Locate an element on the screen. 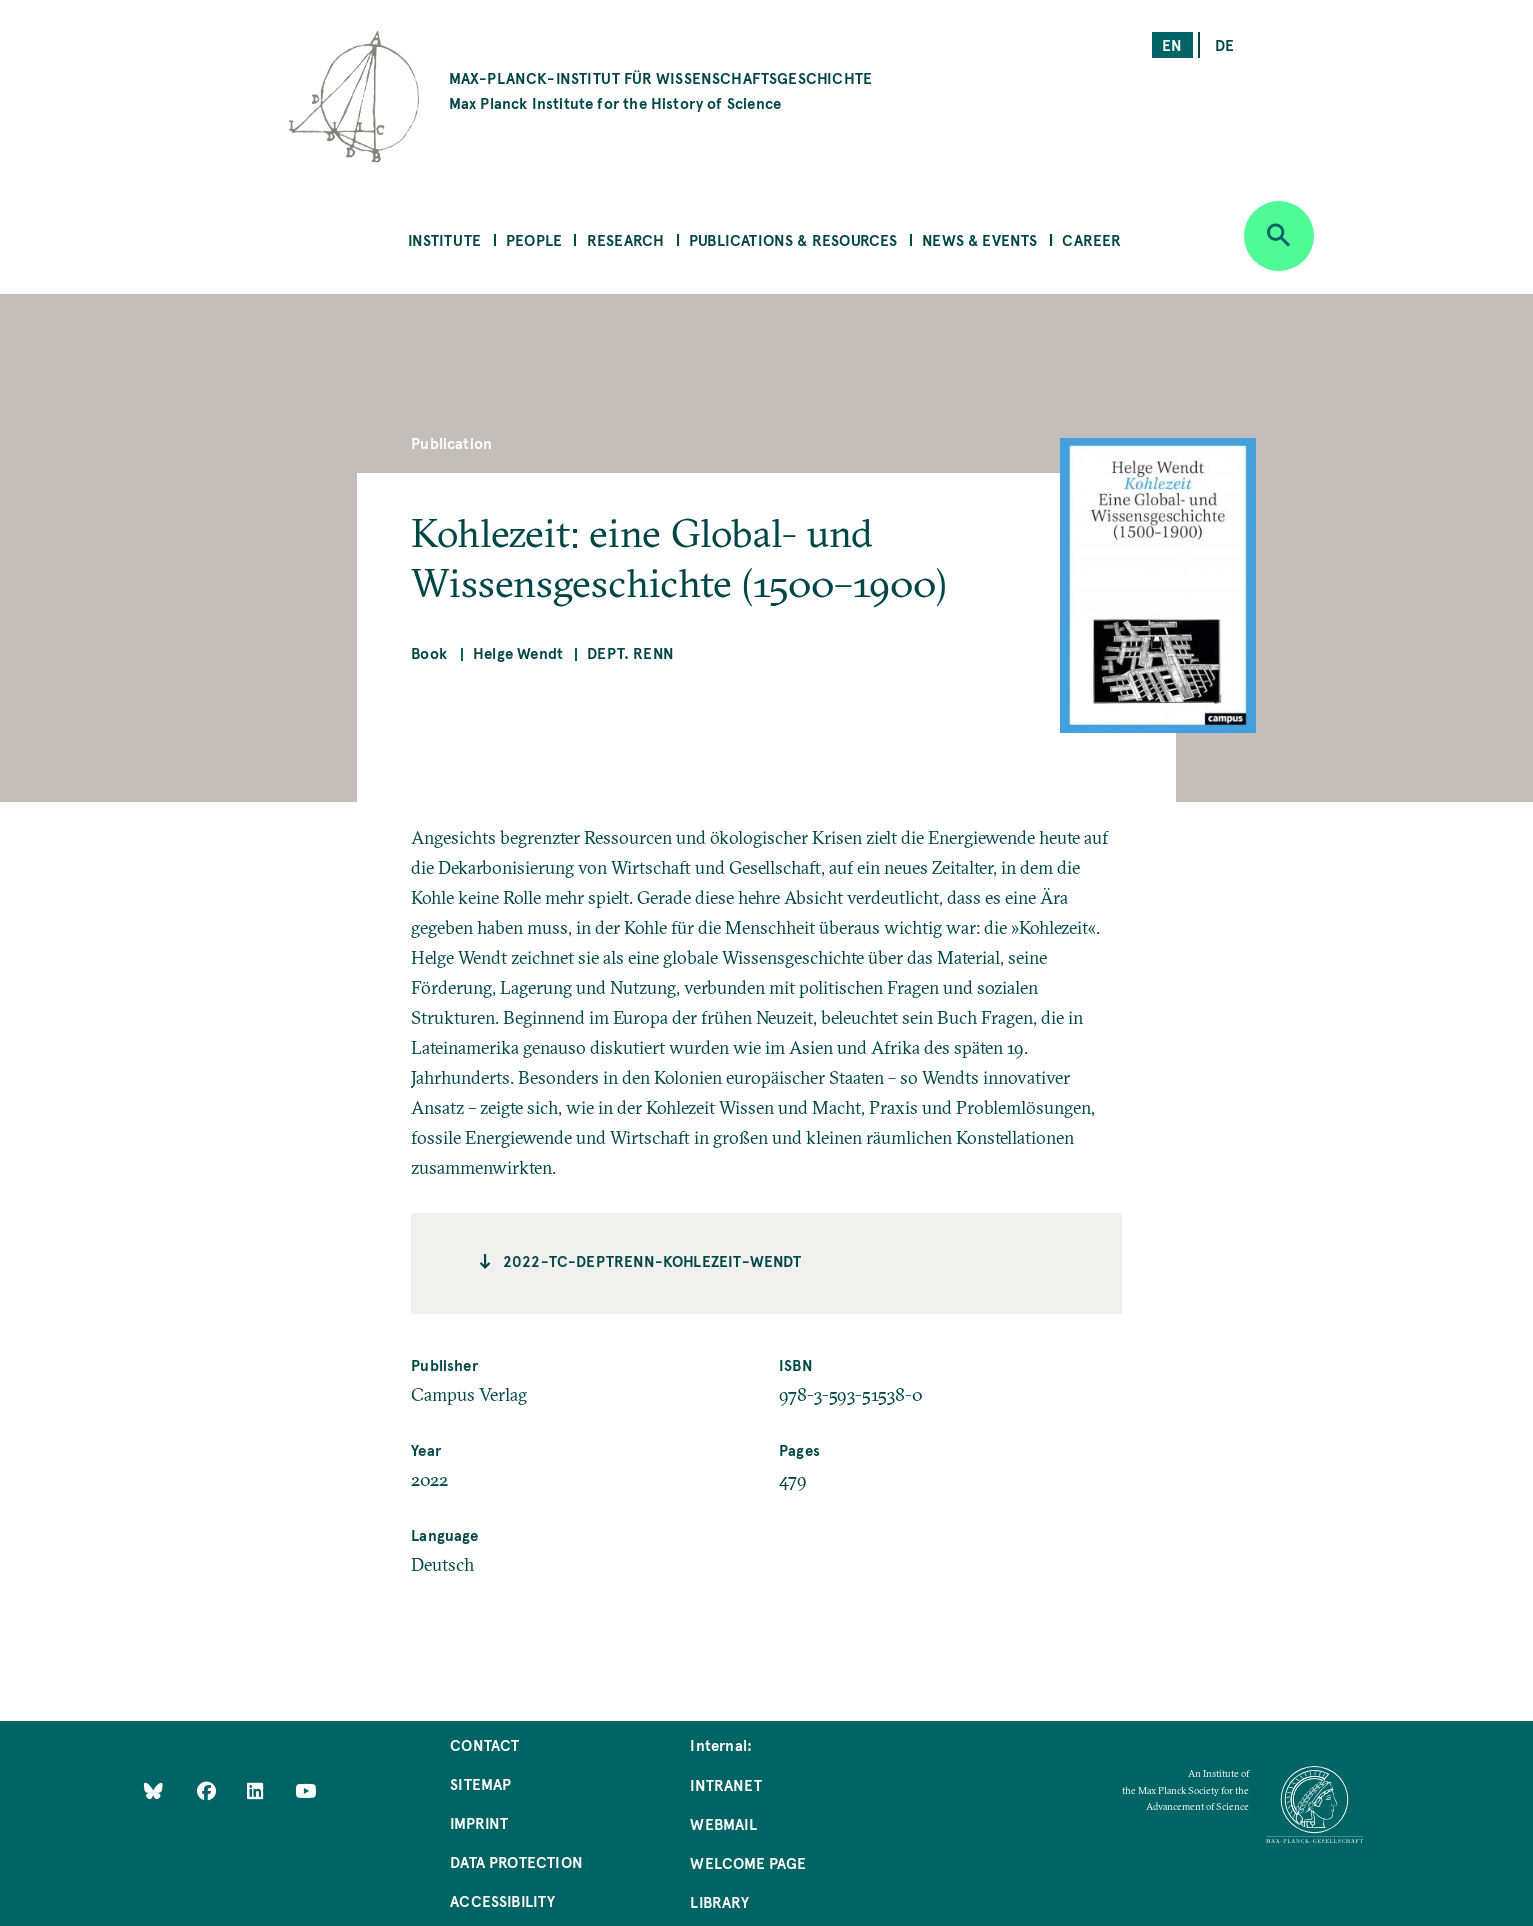  Imprint is located at coordinates (479, 1822).